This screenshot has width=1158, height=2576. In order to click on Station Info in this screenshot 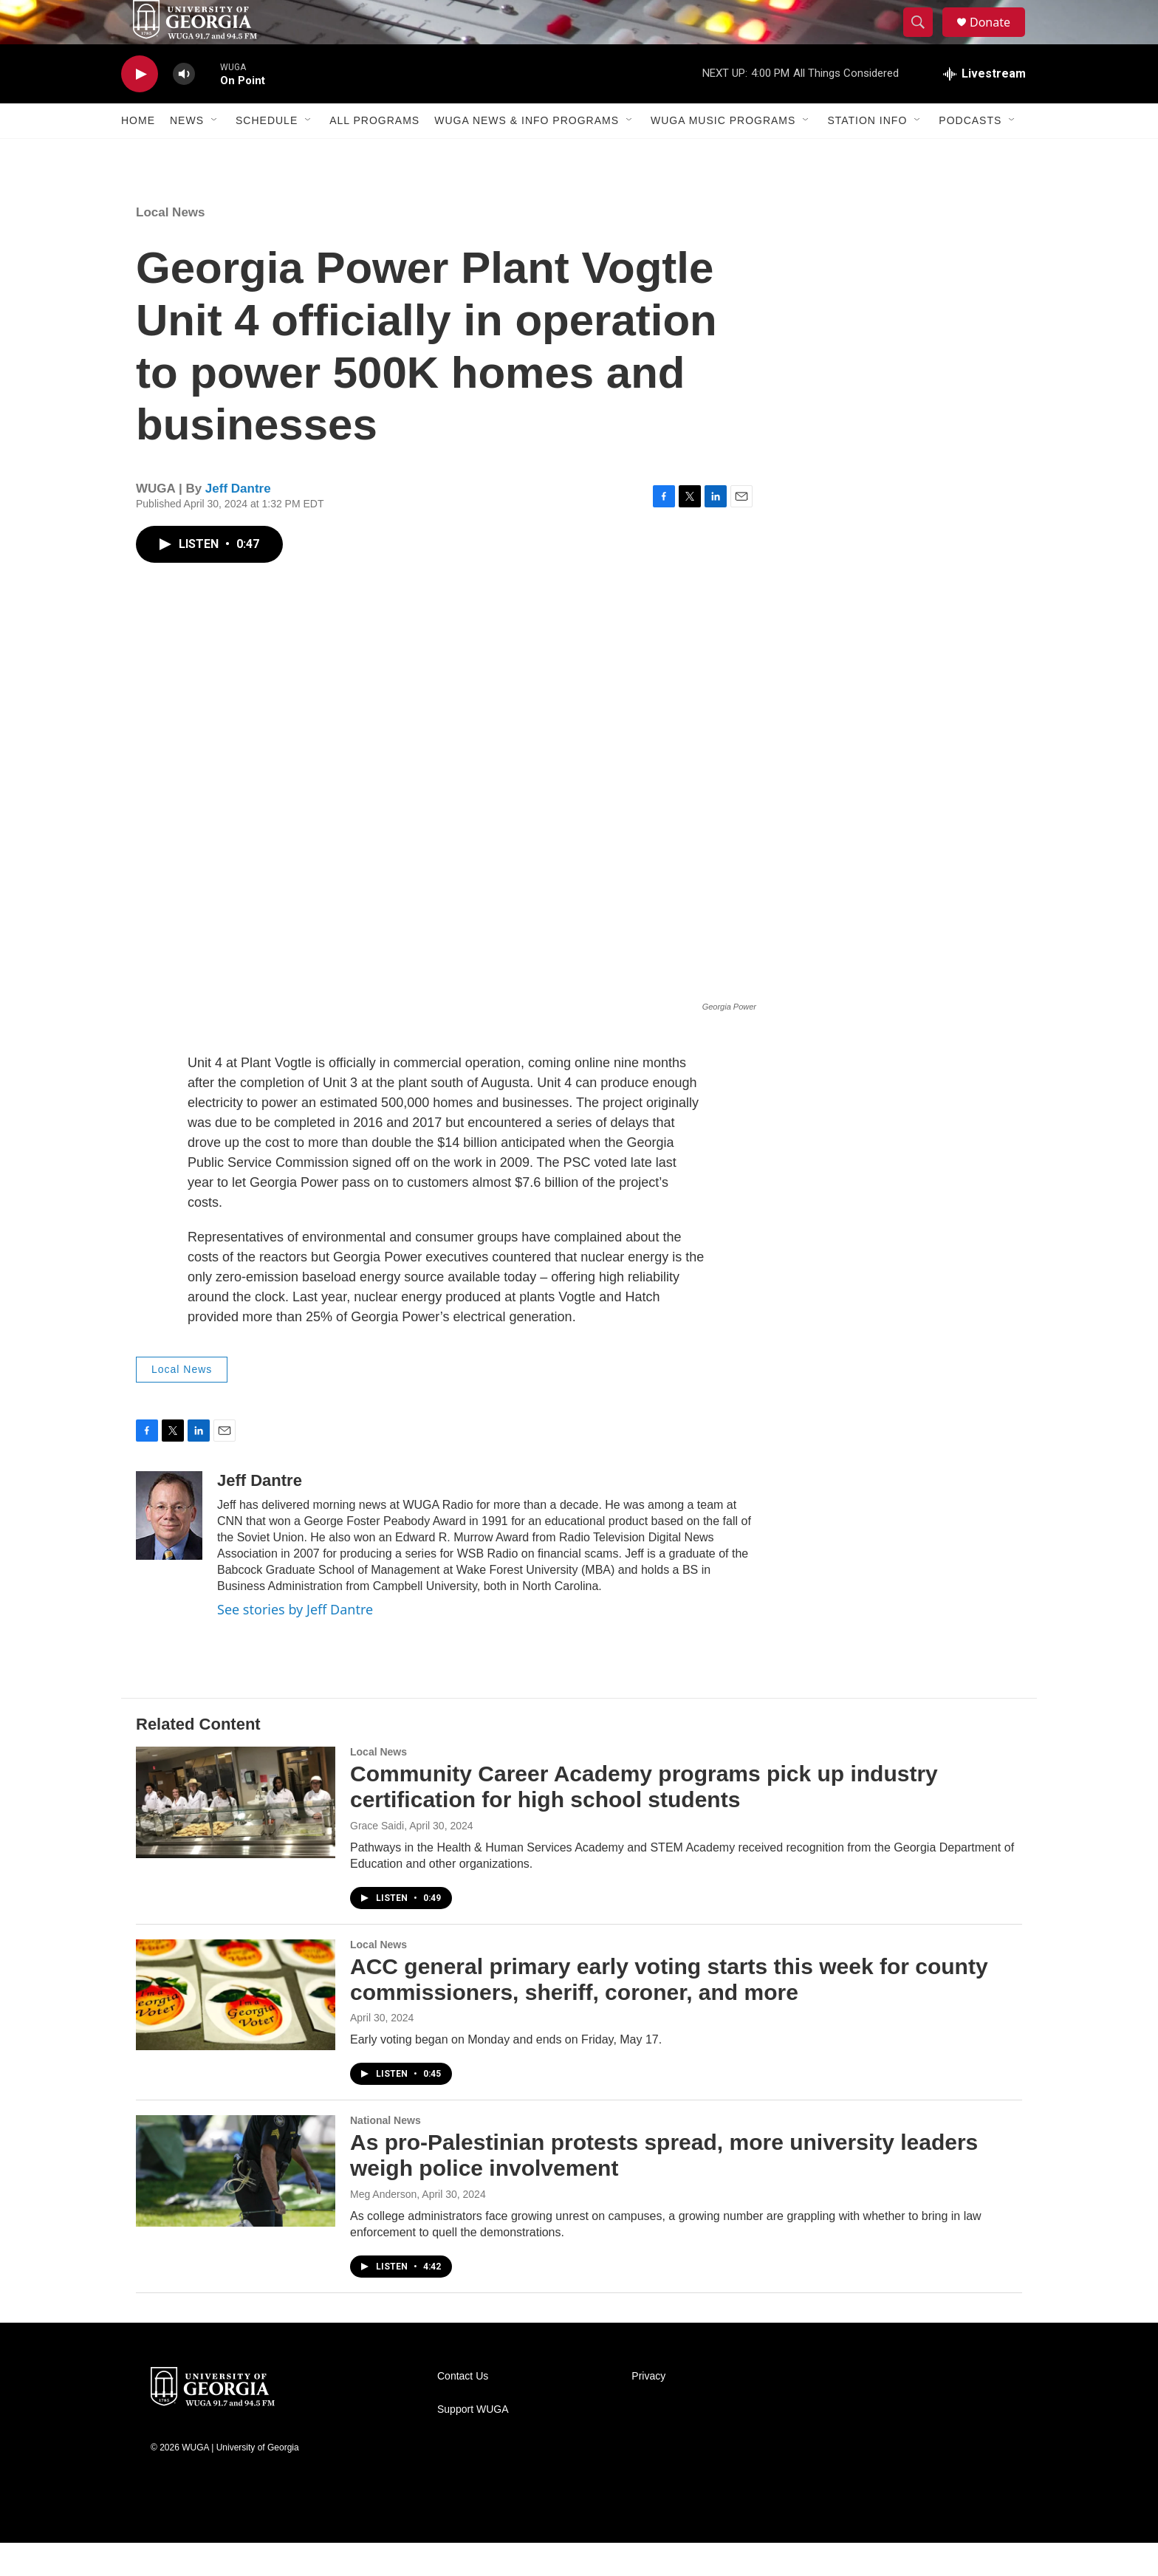, I will do `click(867, 154)`.